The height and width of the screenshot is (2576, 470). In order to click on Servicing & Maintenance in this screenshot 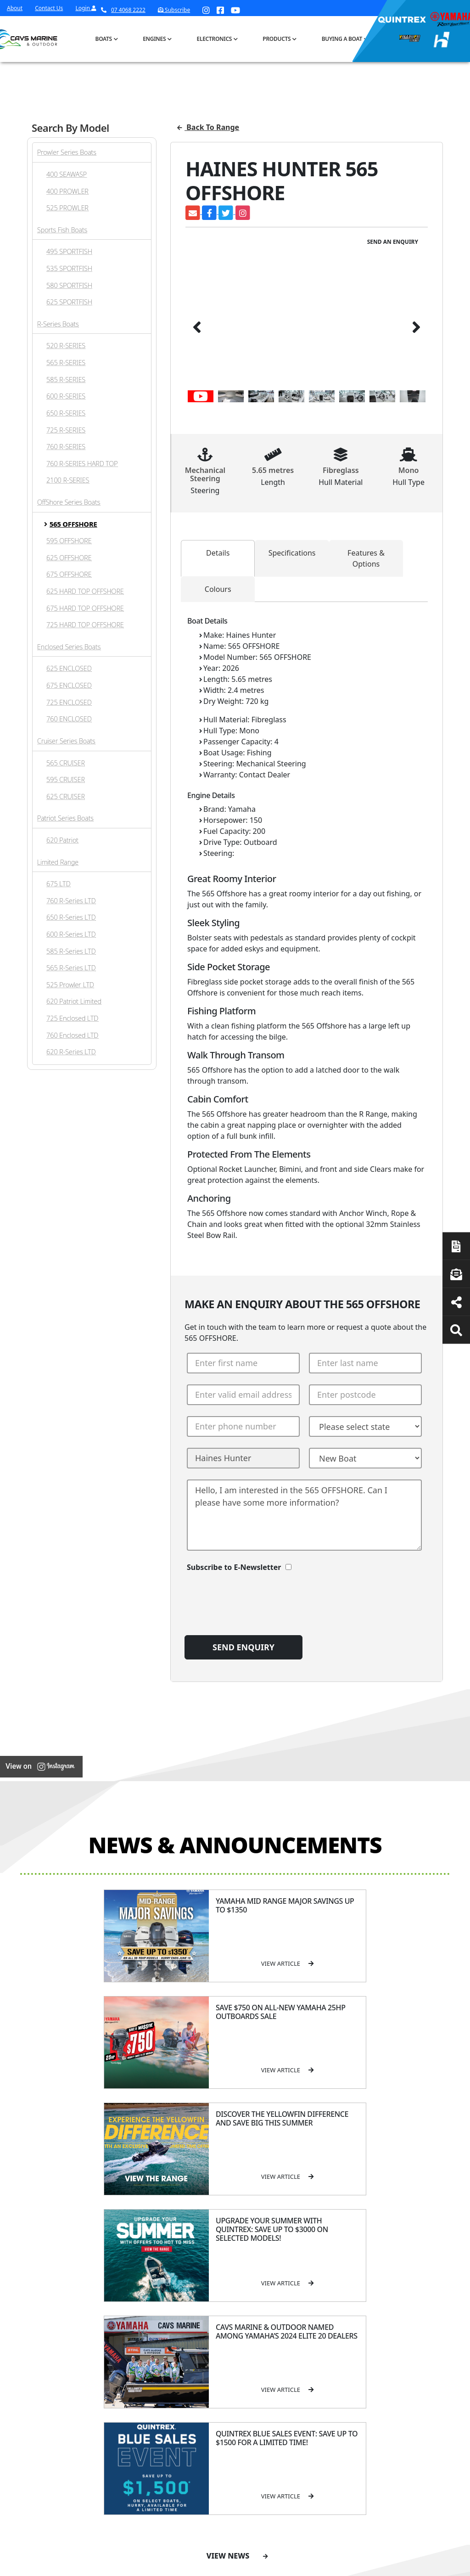, I will do `click(406, 2297)`.